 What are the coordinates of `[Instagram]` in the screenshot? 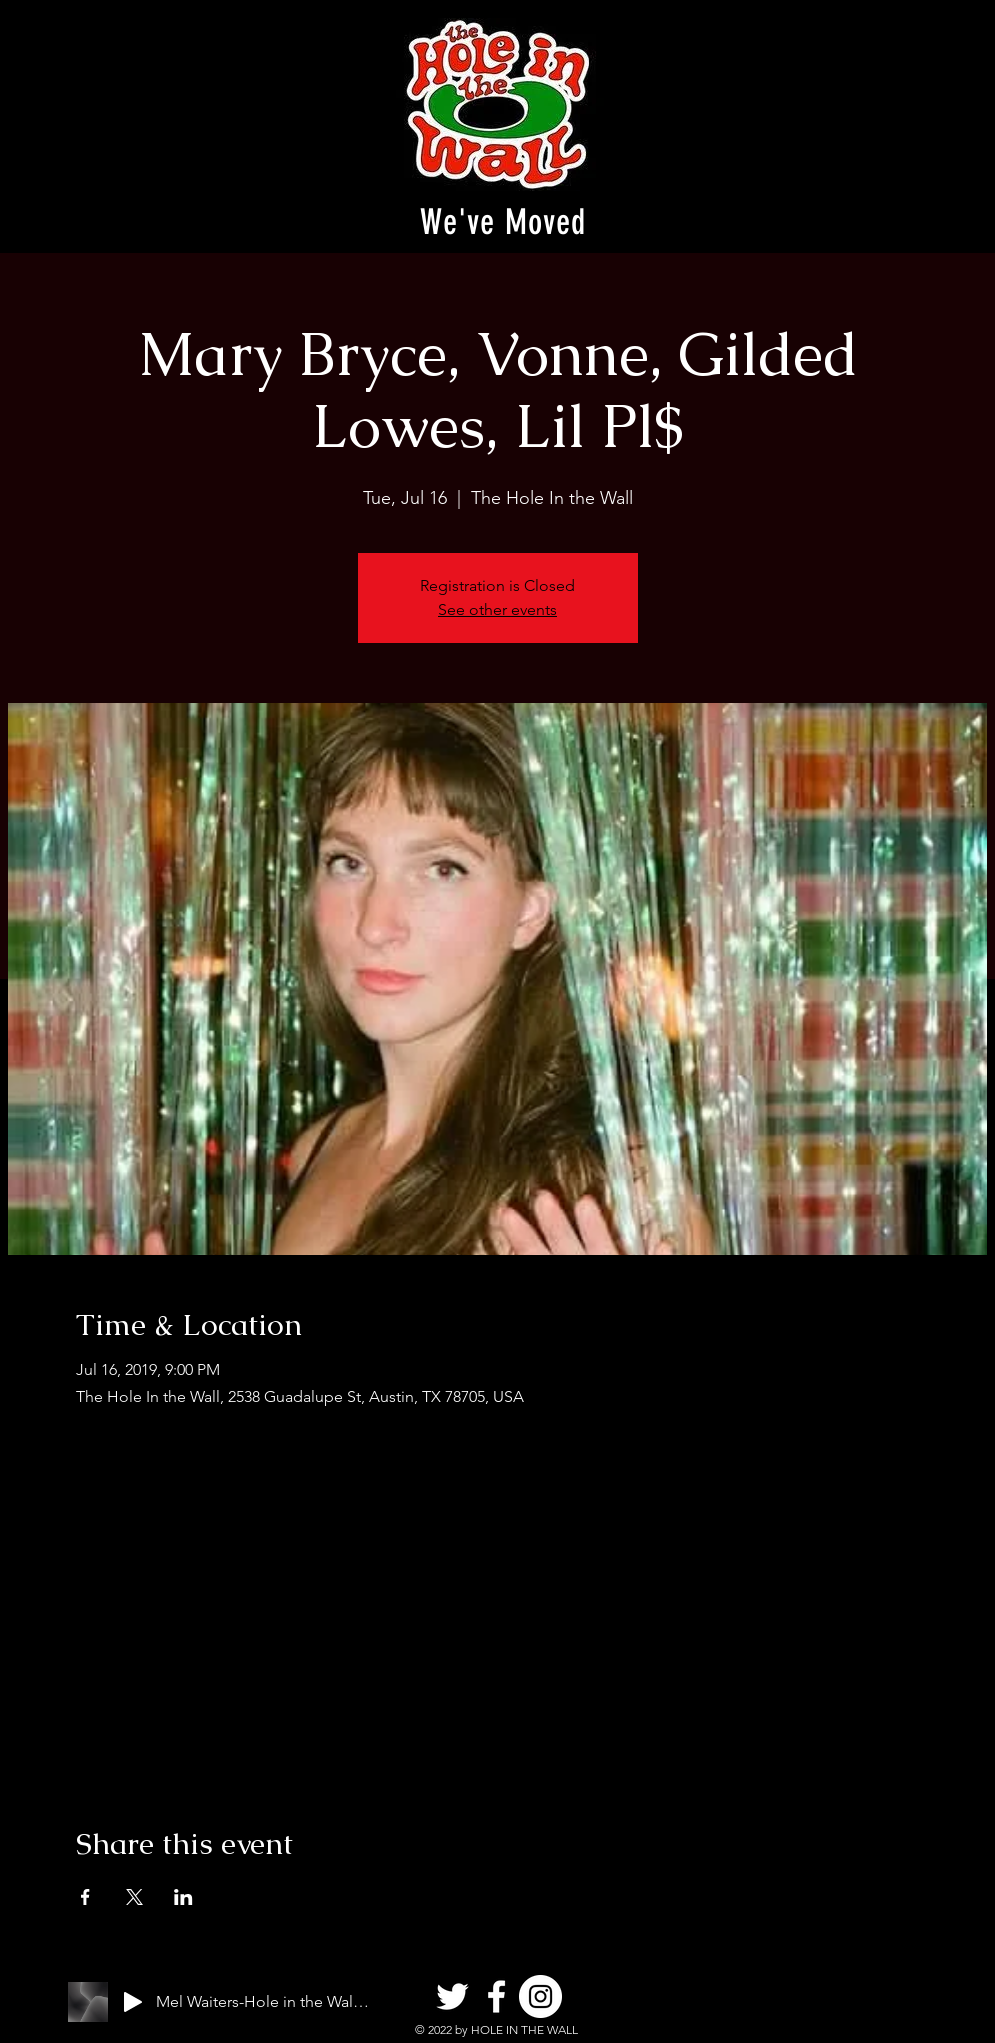 It's located at (540, 1996).